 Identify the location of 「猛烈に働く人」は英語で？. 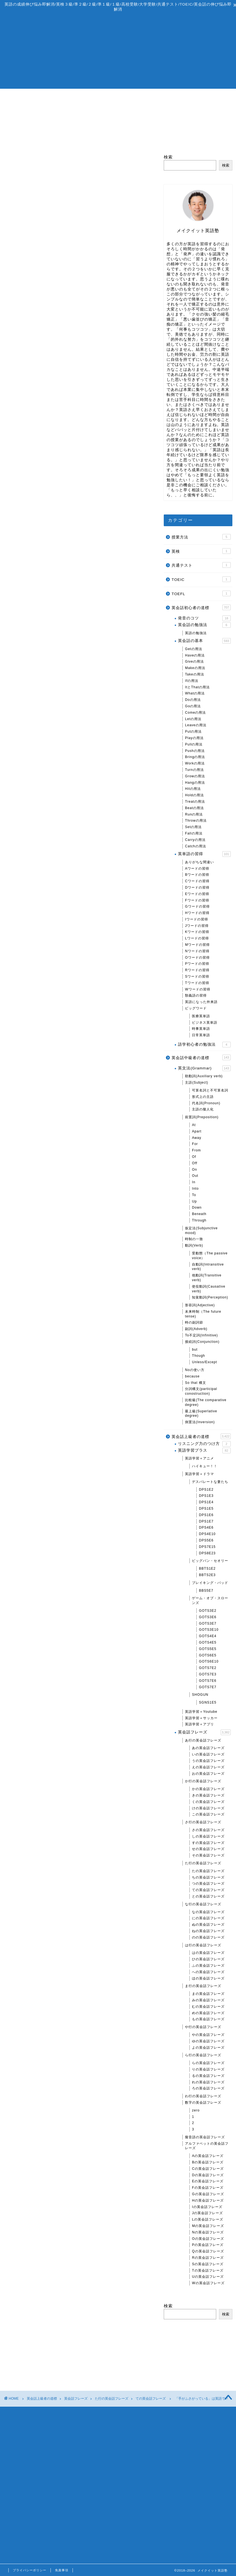
(38, 1625).